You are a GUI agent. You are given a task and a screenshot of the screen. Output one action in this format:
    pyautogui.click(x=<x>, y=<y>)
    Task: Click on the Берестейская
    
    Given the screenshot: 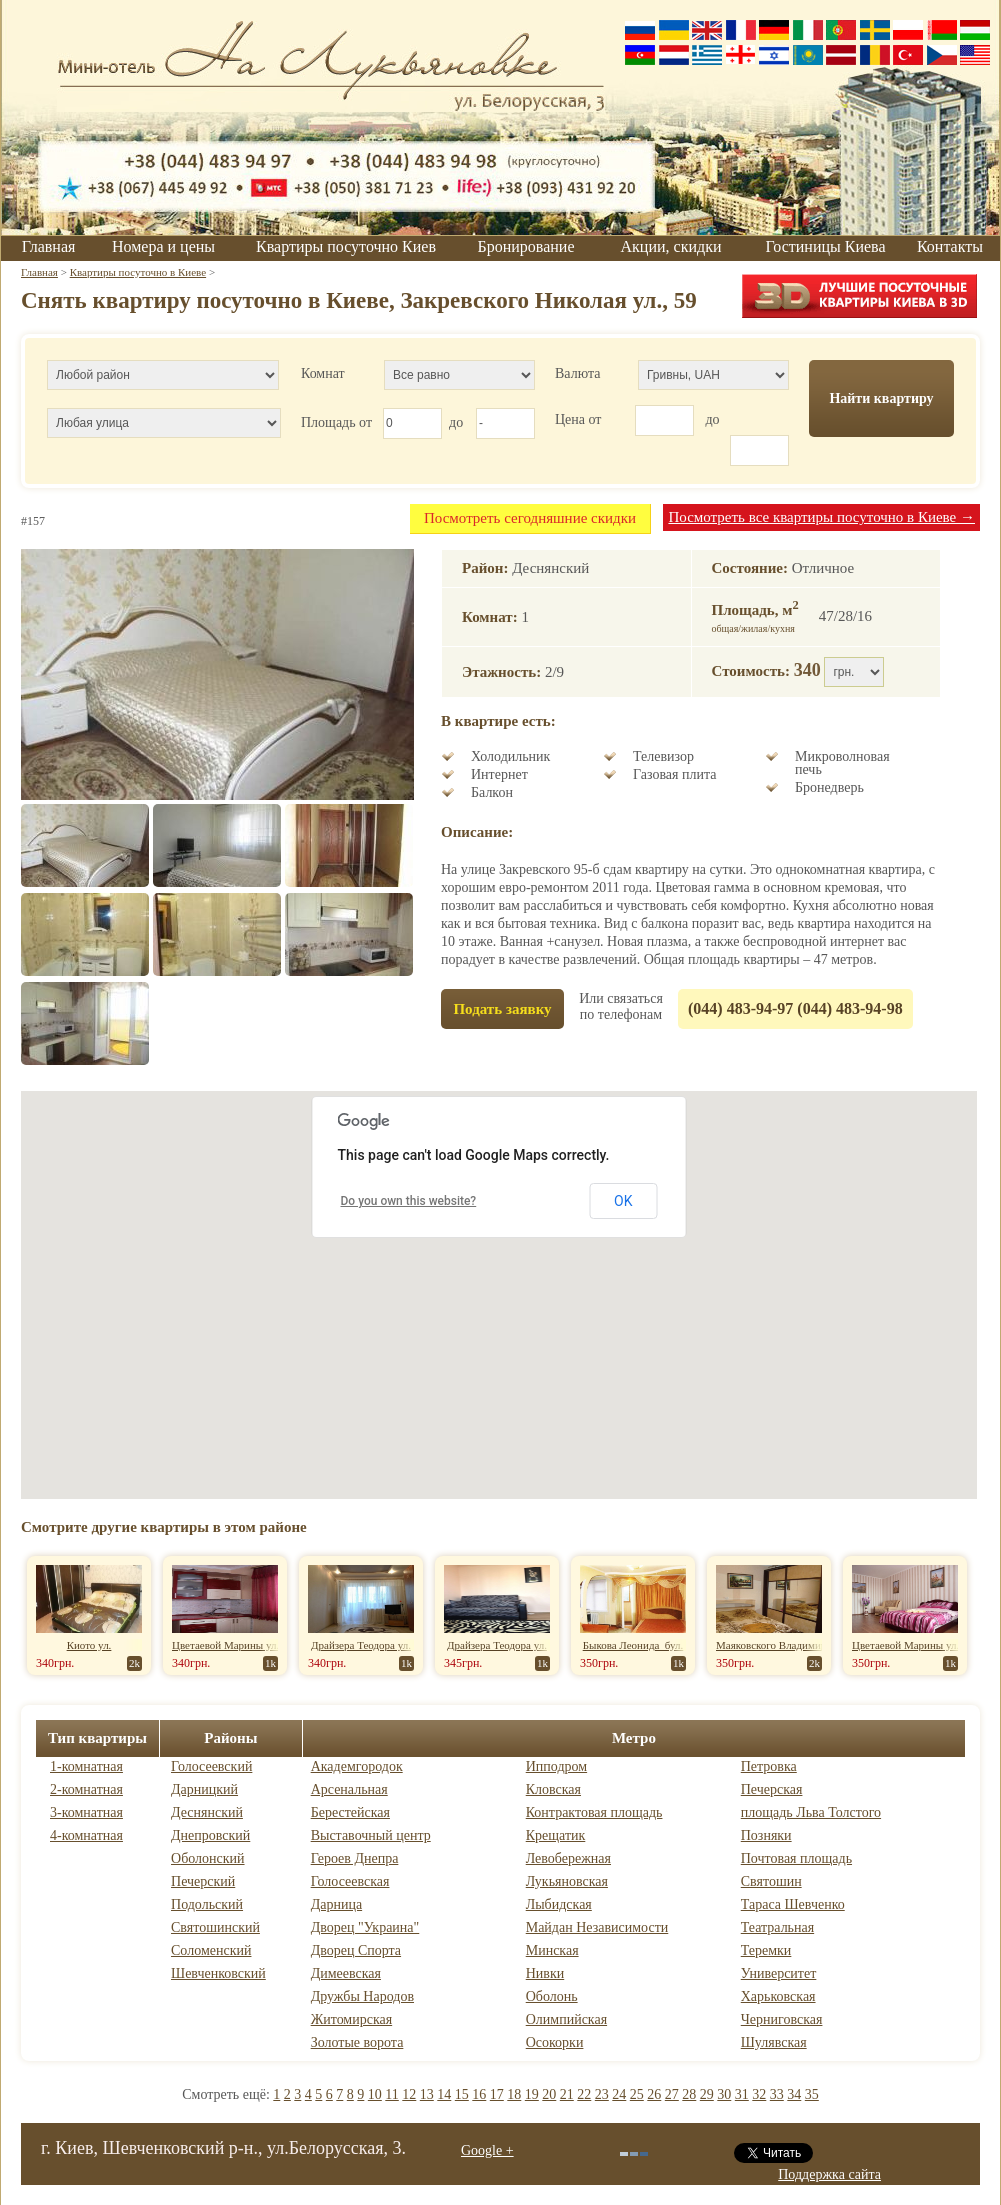 What is the action you would take?
    pyautogui.click(x=350, y=1812)
    